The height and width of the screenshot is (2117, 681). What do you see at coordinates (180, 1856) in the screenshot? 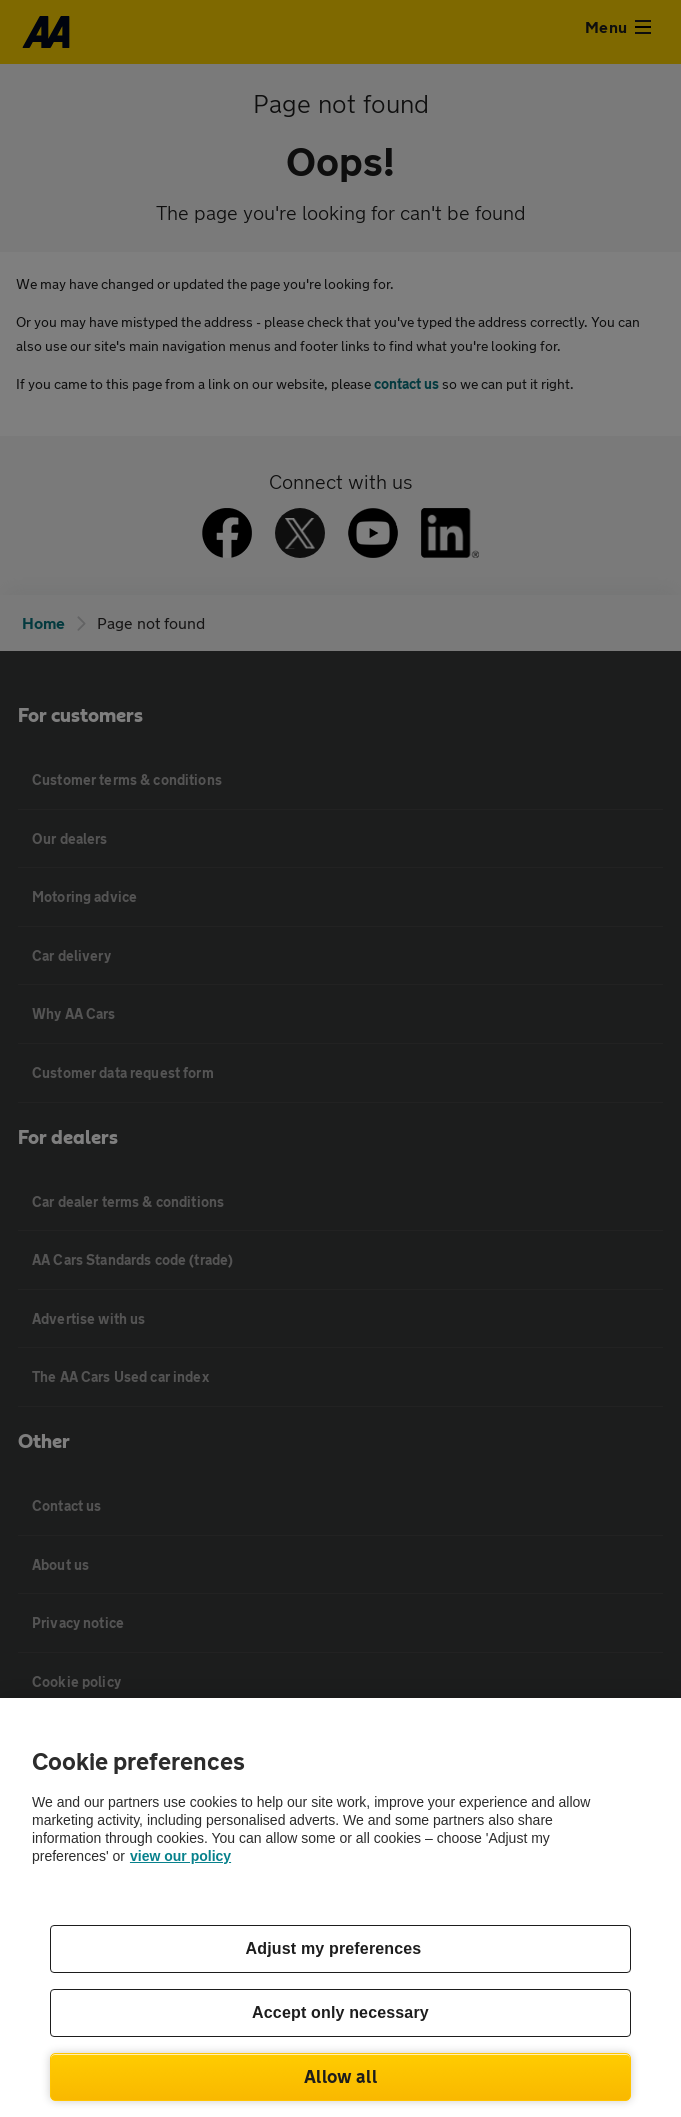
I see `view our policy [Legal Information, opens in a new tab]` at bounding box center [180, 1856].